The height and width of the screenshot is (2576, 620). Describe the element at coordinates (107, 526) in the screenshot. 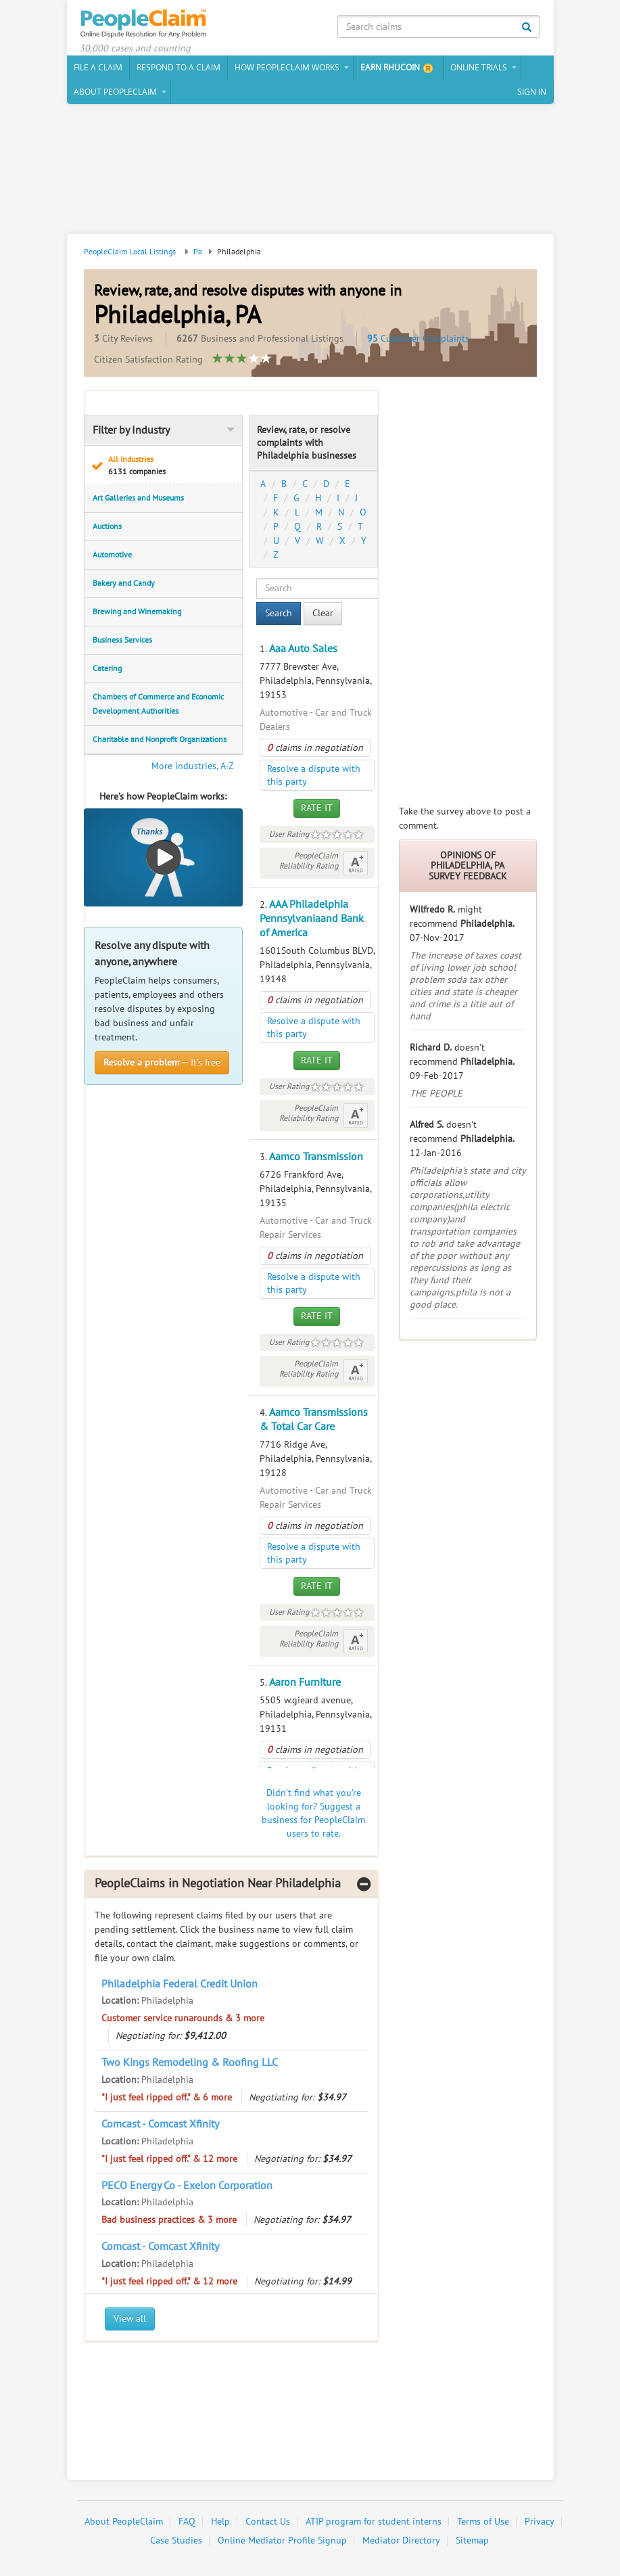

I see `Auctions` at that location.